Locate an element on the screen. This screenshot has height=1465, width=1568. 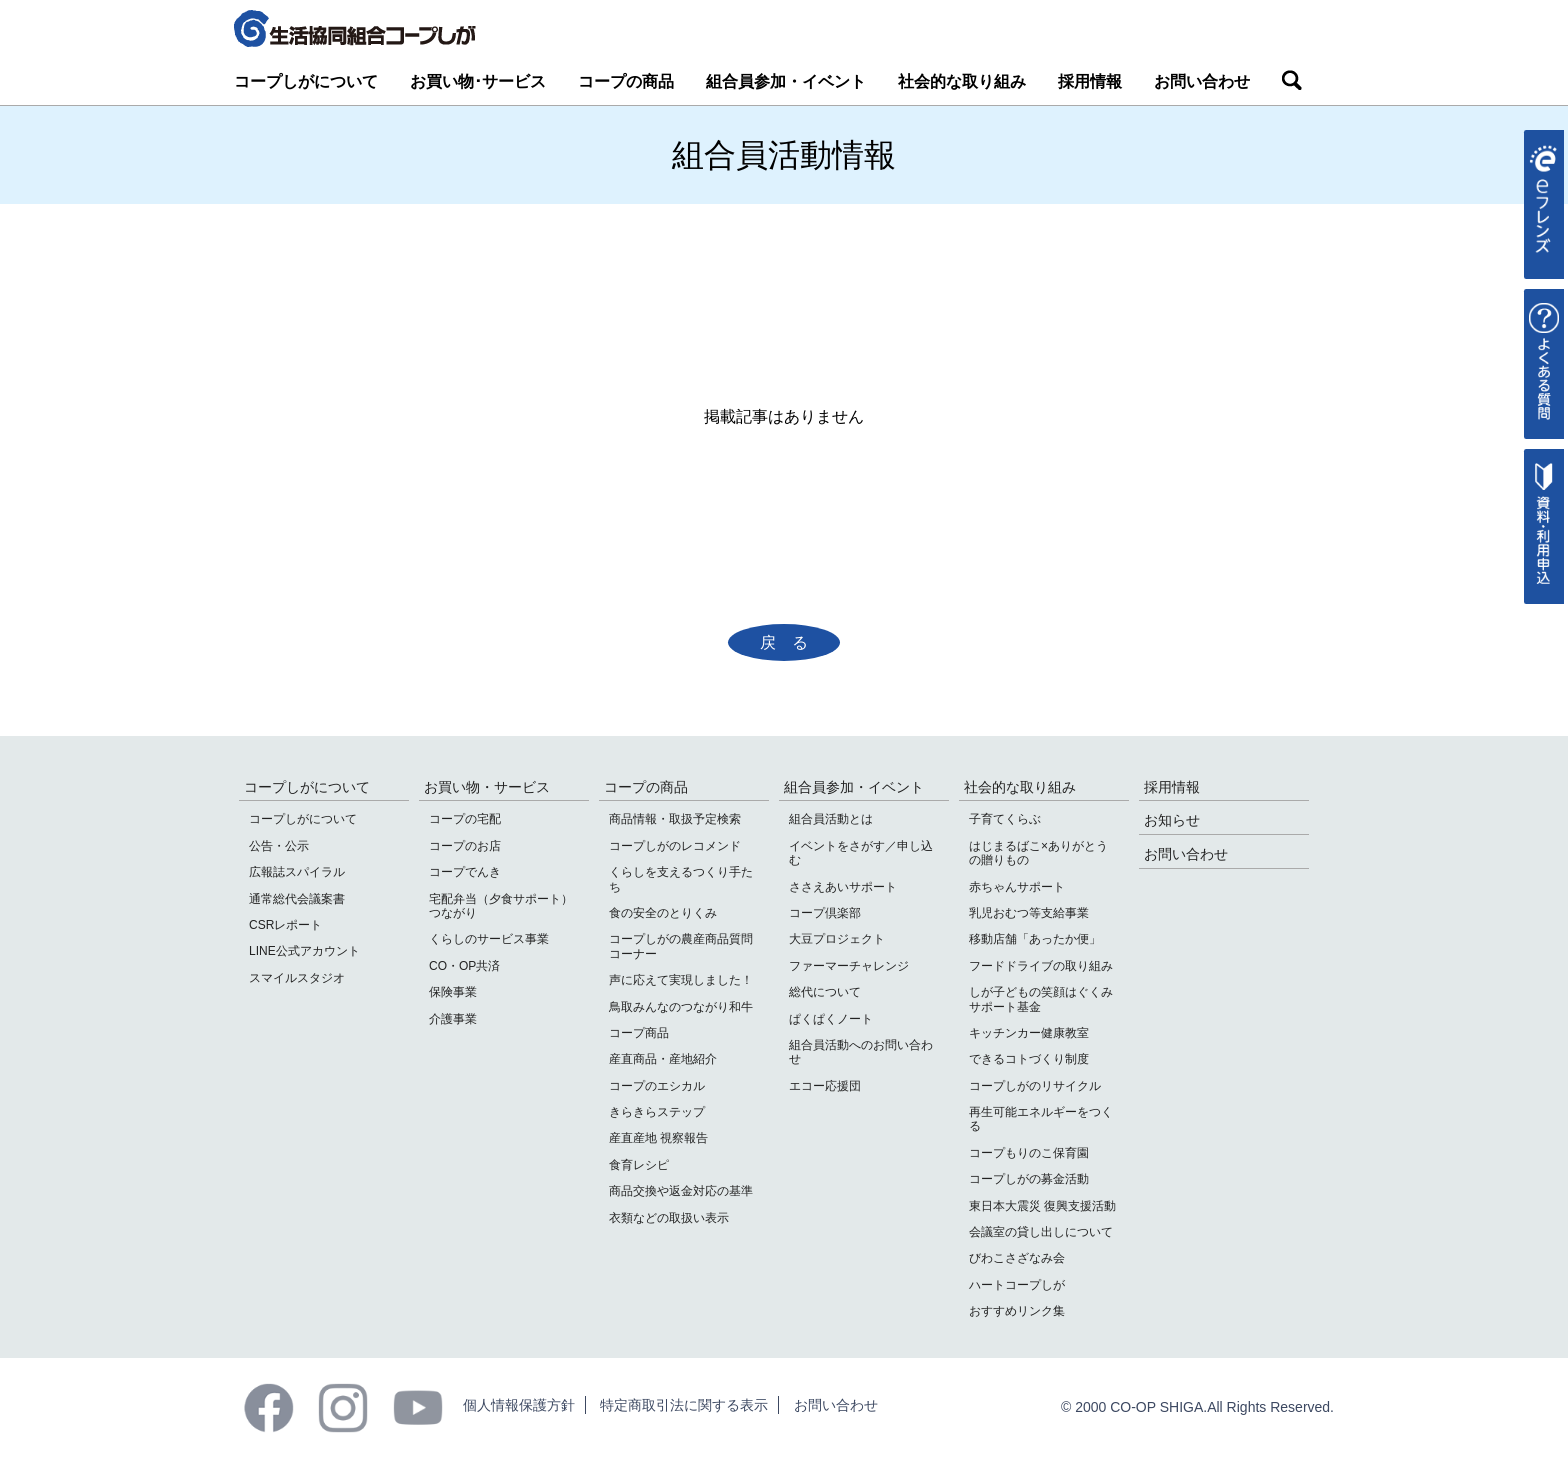
イベントをさがす／申し込む is located at coordinates (861, 853).